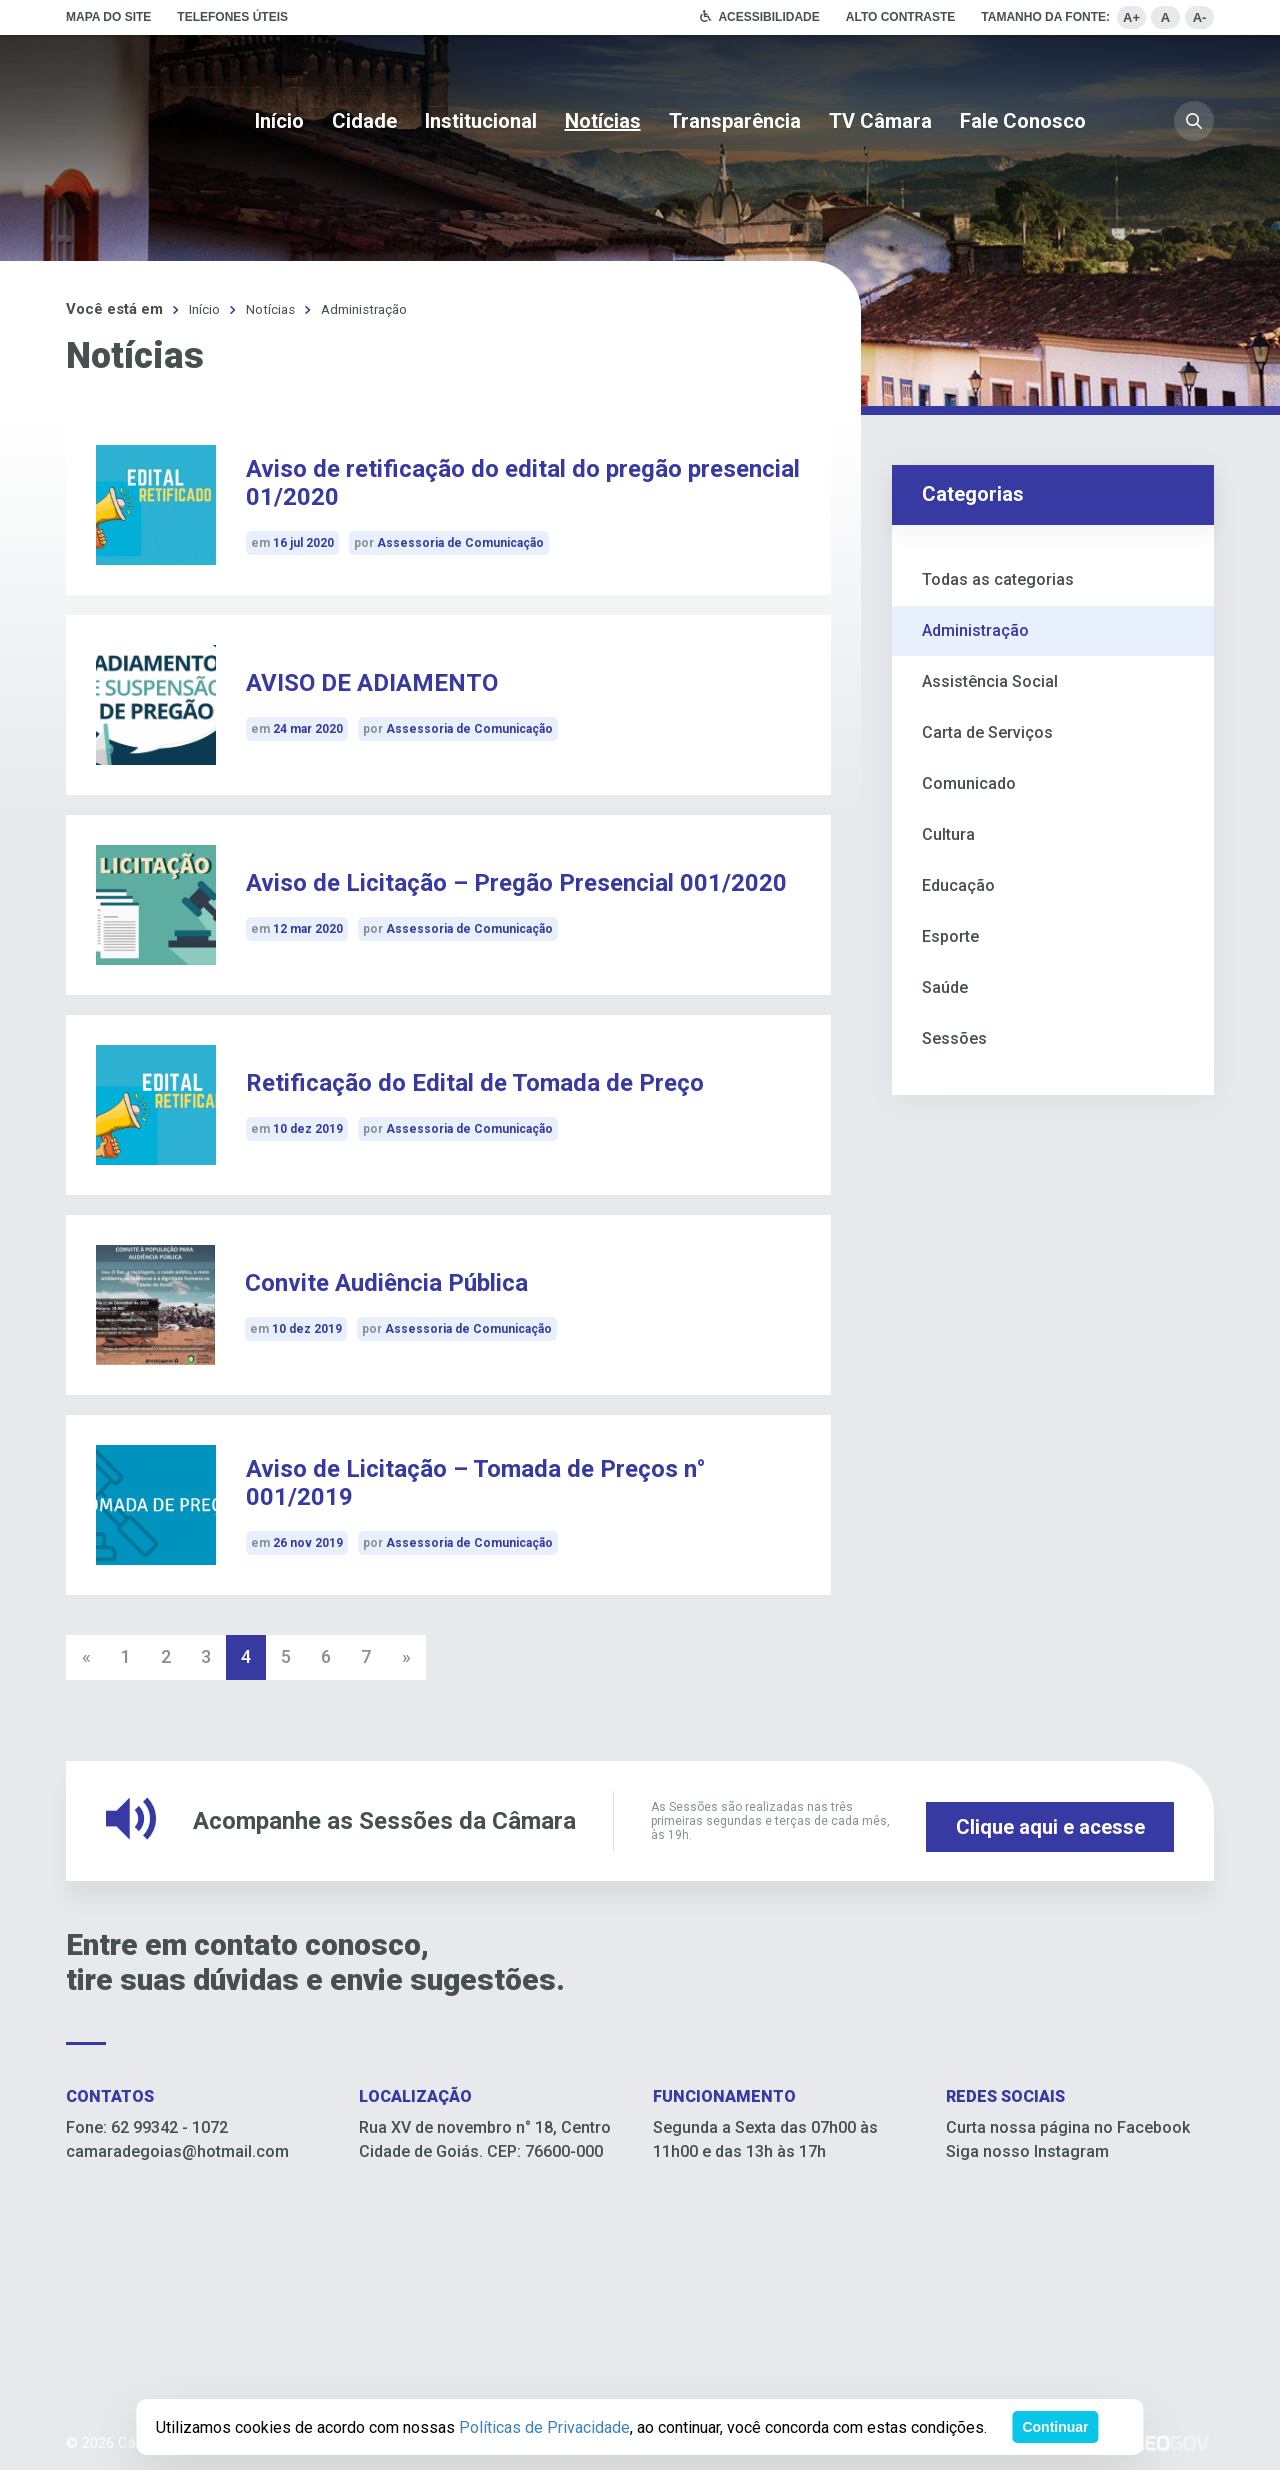  Describe the element at coordinates (735, 121) in the screenshot. I see `Transparência` at that location.